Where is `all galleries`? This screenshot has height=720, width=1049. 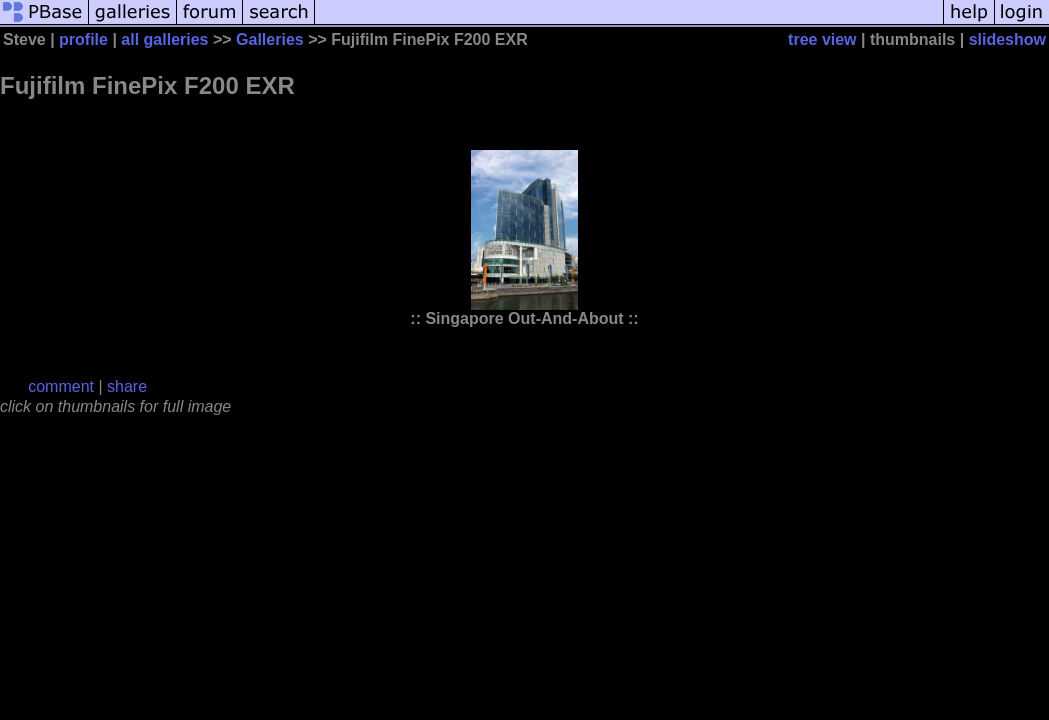
all galleries is located at coordinates (164, 39).